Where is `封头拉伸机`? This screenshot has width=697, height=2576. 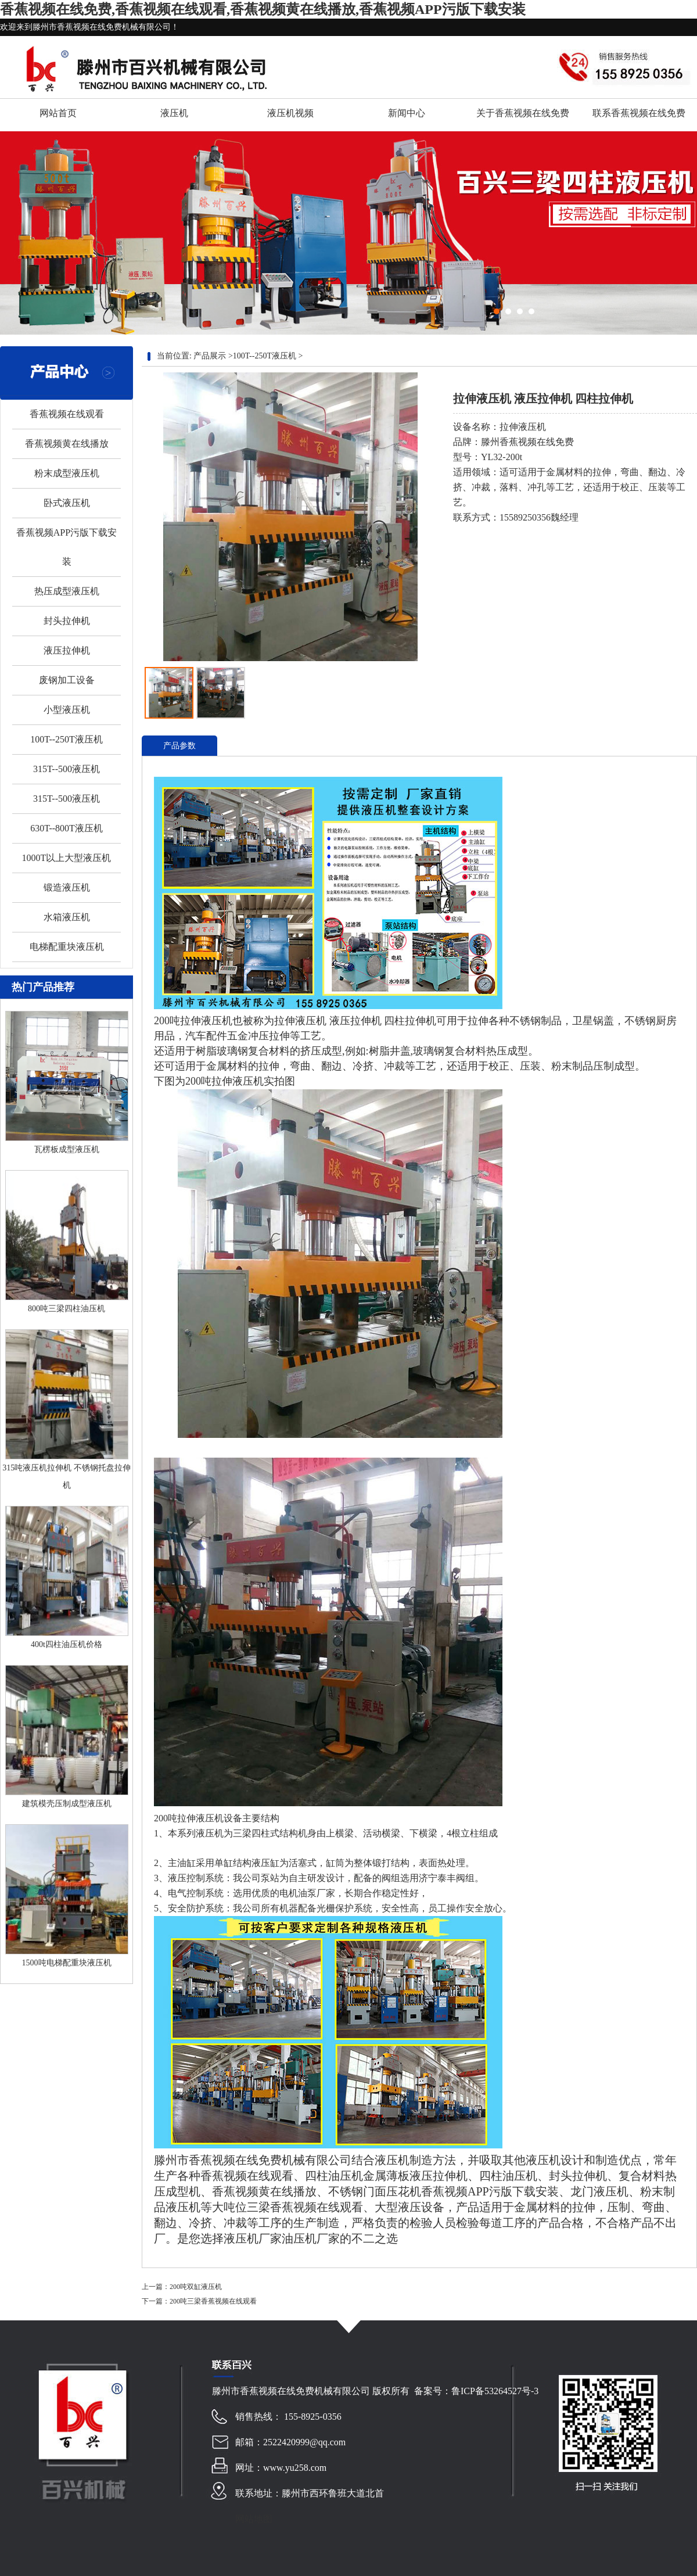
封头拉伸机 is located at coordinates (67, 621).